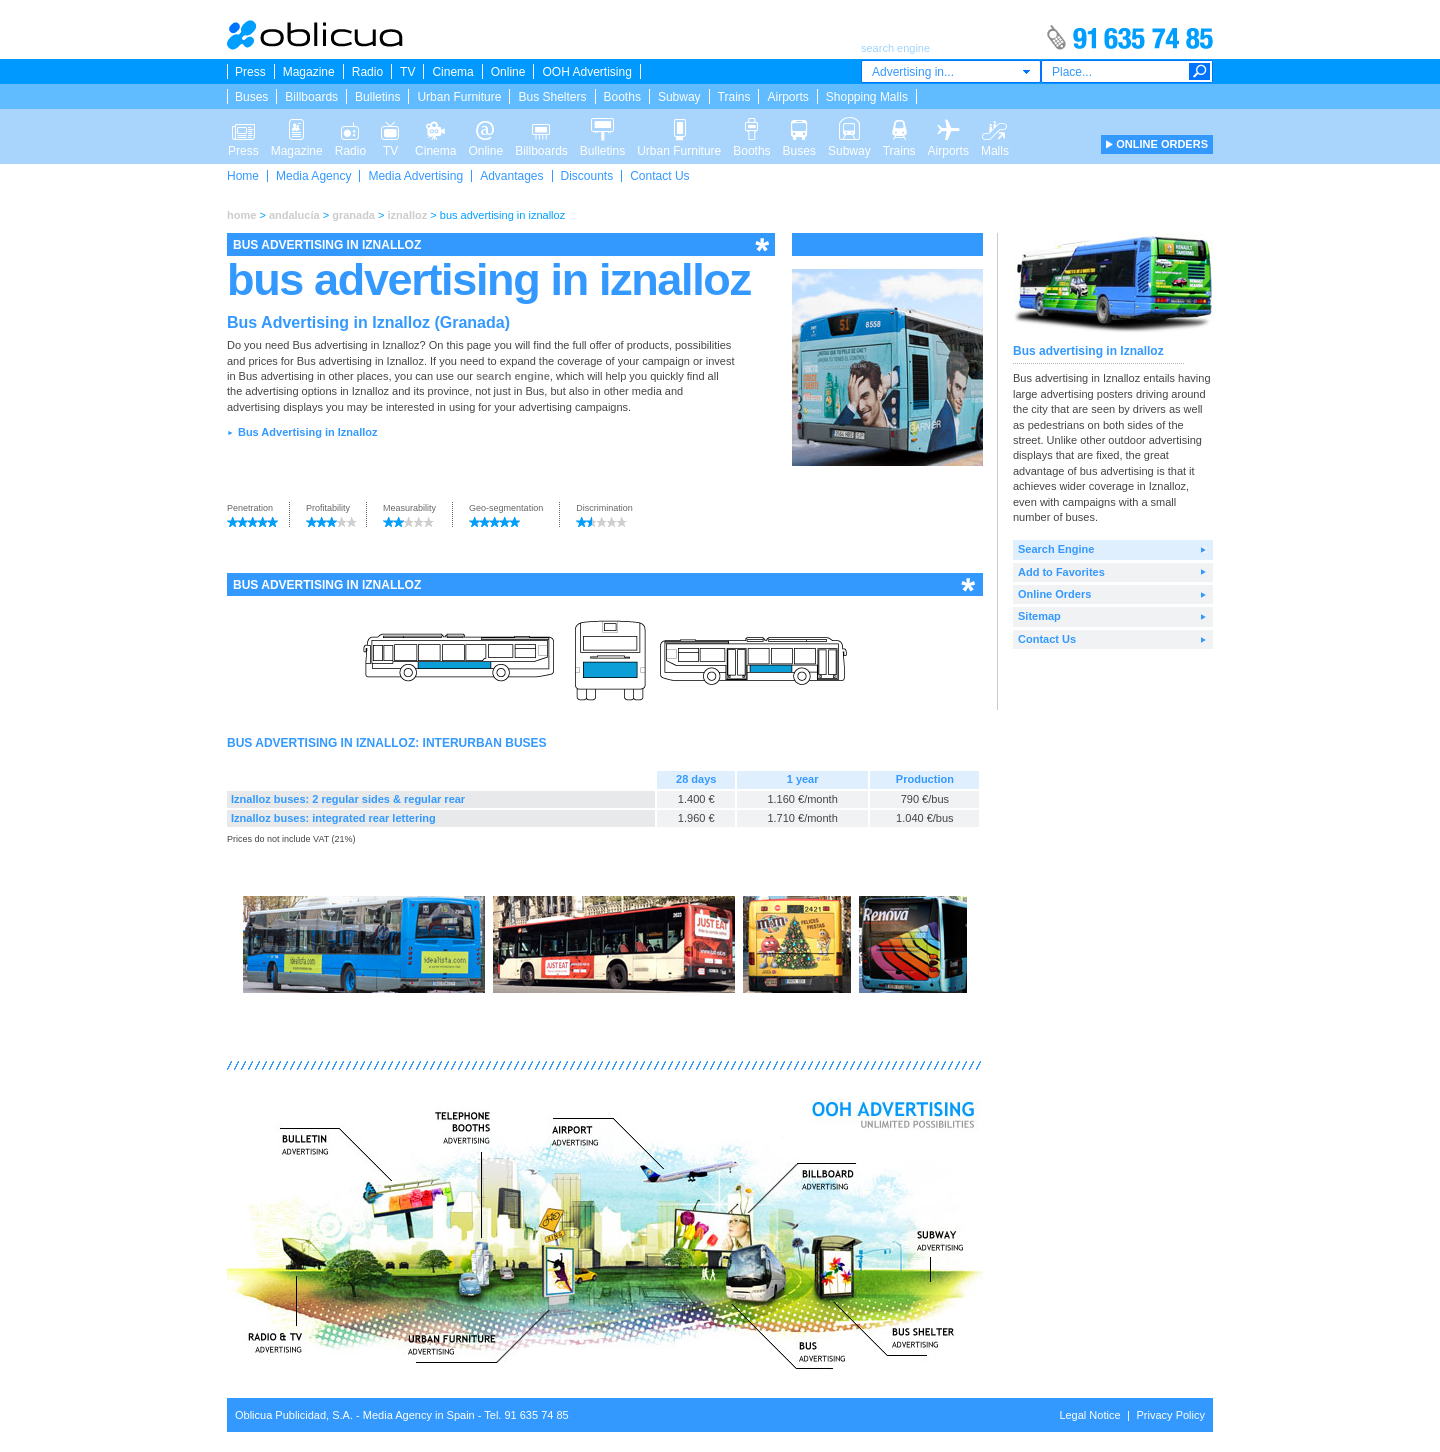  What do you see at coordinates (511, 176) in the screenshot?
I see `Advantages` at bounding box center [511, 176].